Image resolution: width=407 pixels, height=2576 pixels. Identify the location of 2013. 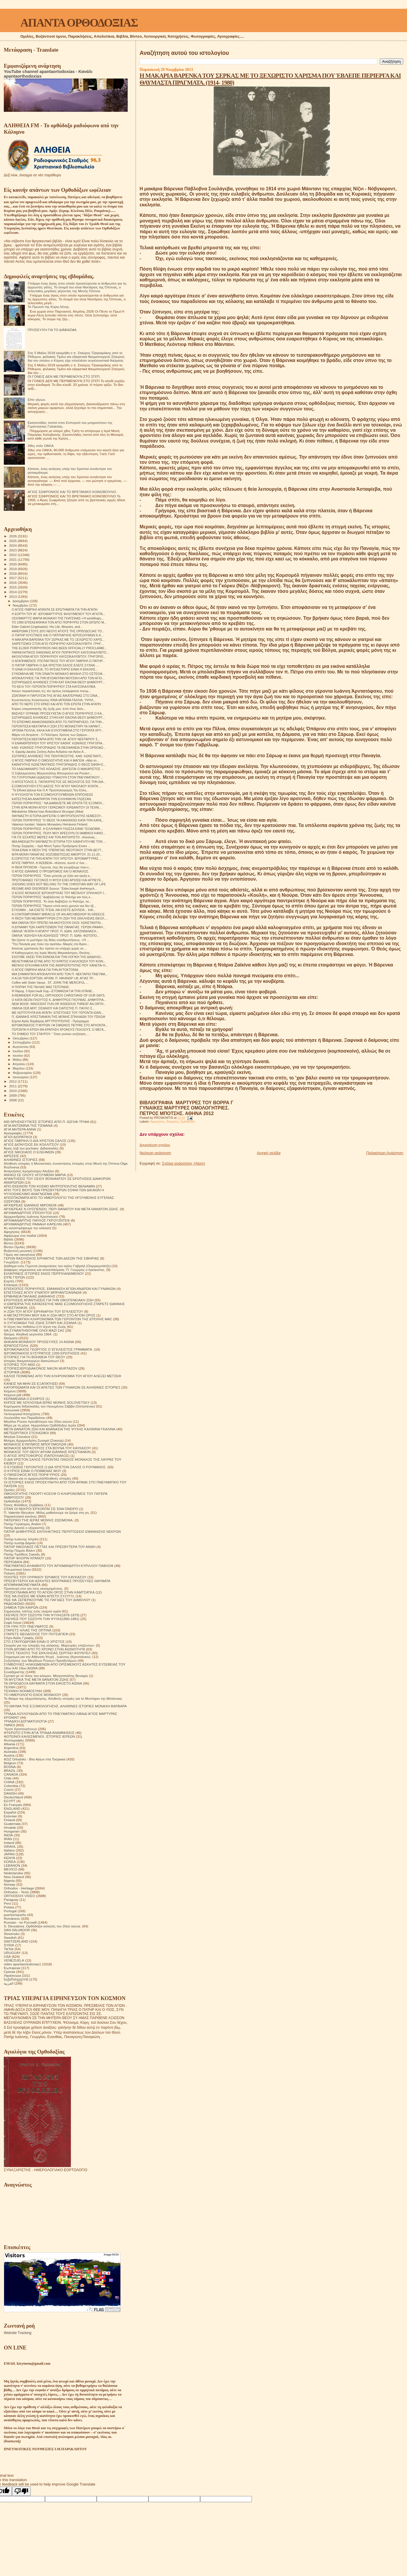
(13, 596).